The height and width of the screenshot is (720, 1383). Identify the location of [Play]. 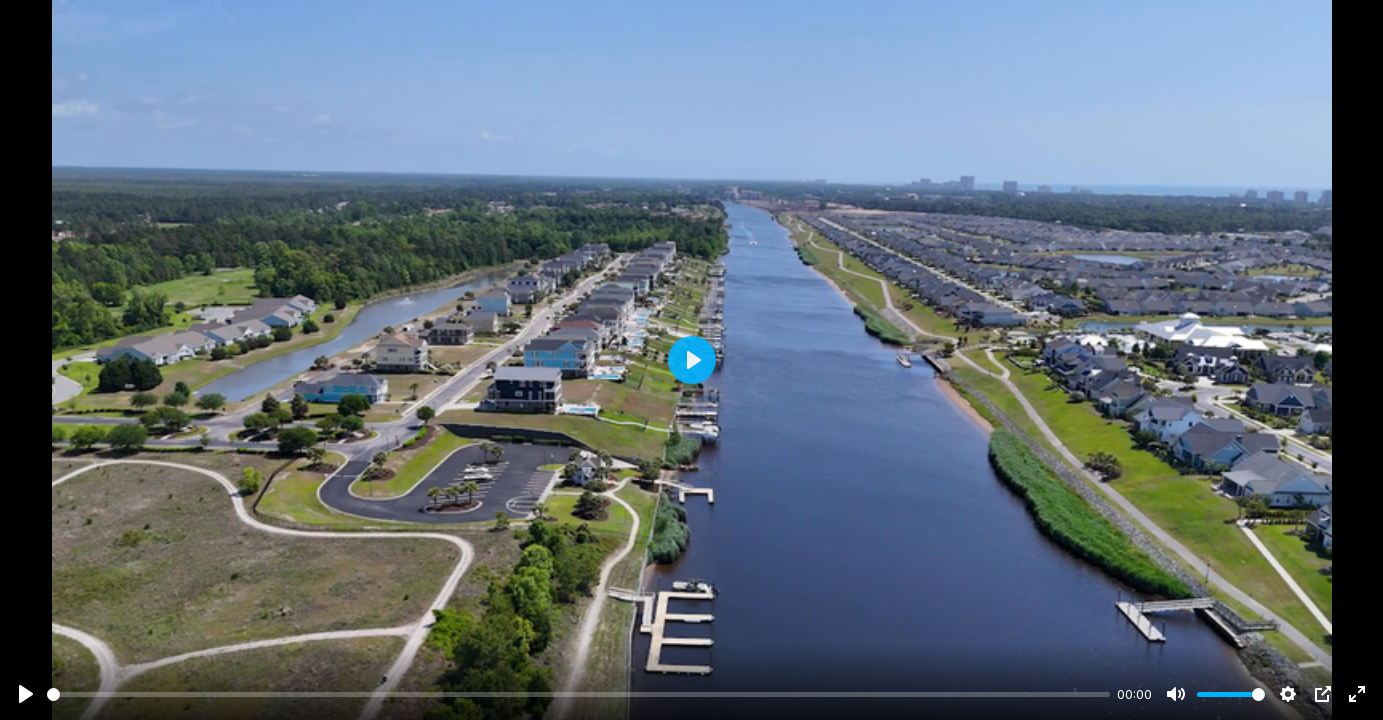
(26, 694).